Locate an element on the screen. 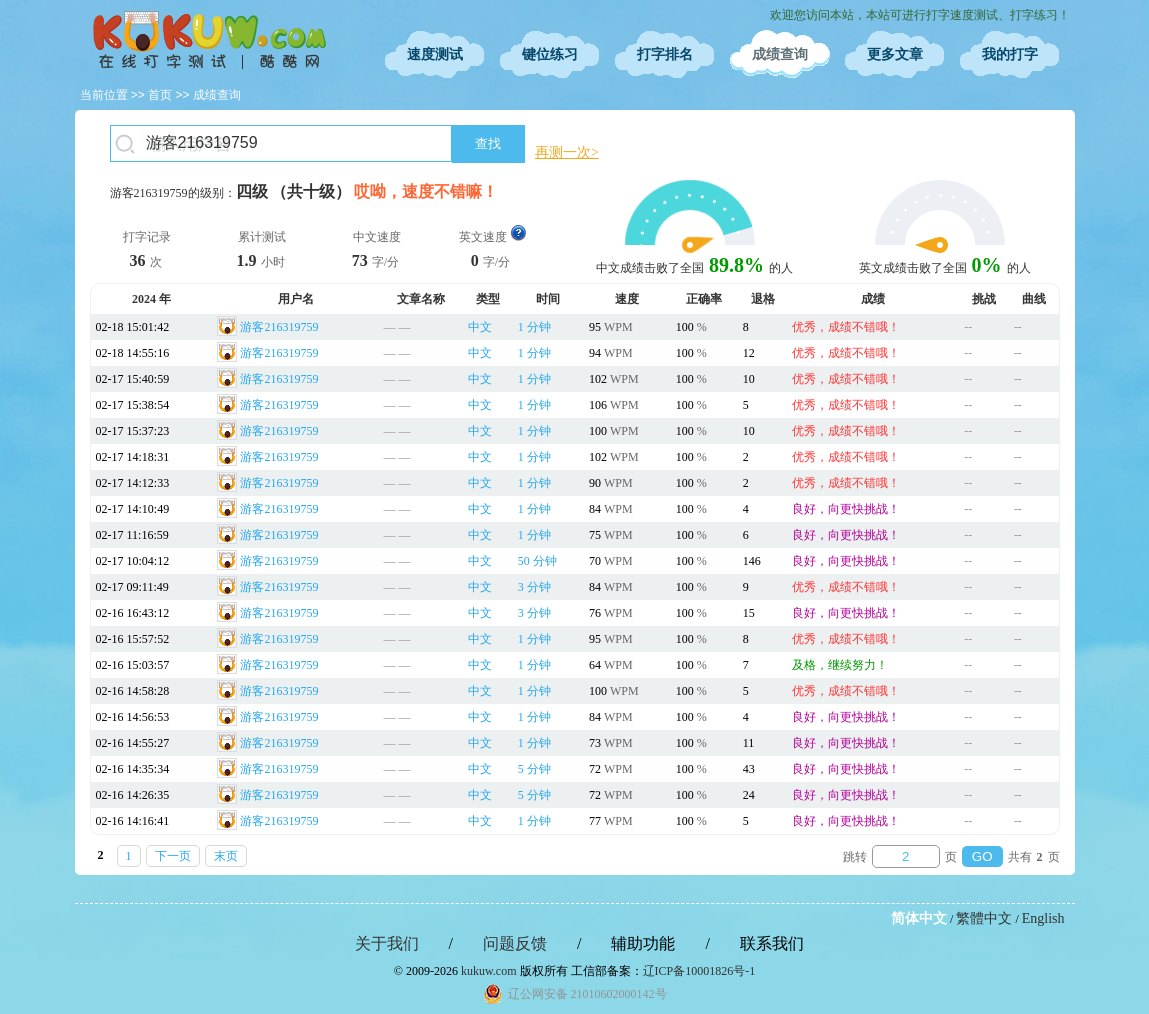 The height and width of the screenshot is (1014, 1149). 1 分钟 is located at coordinates (534, 327).